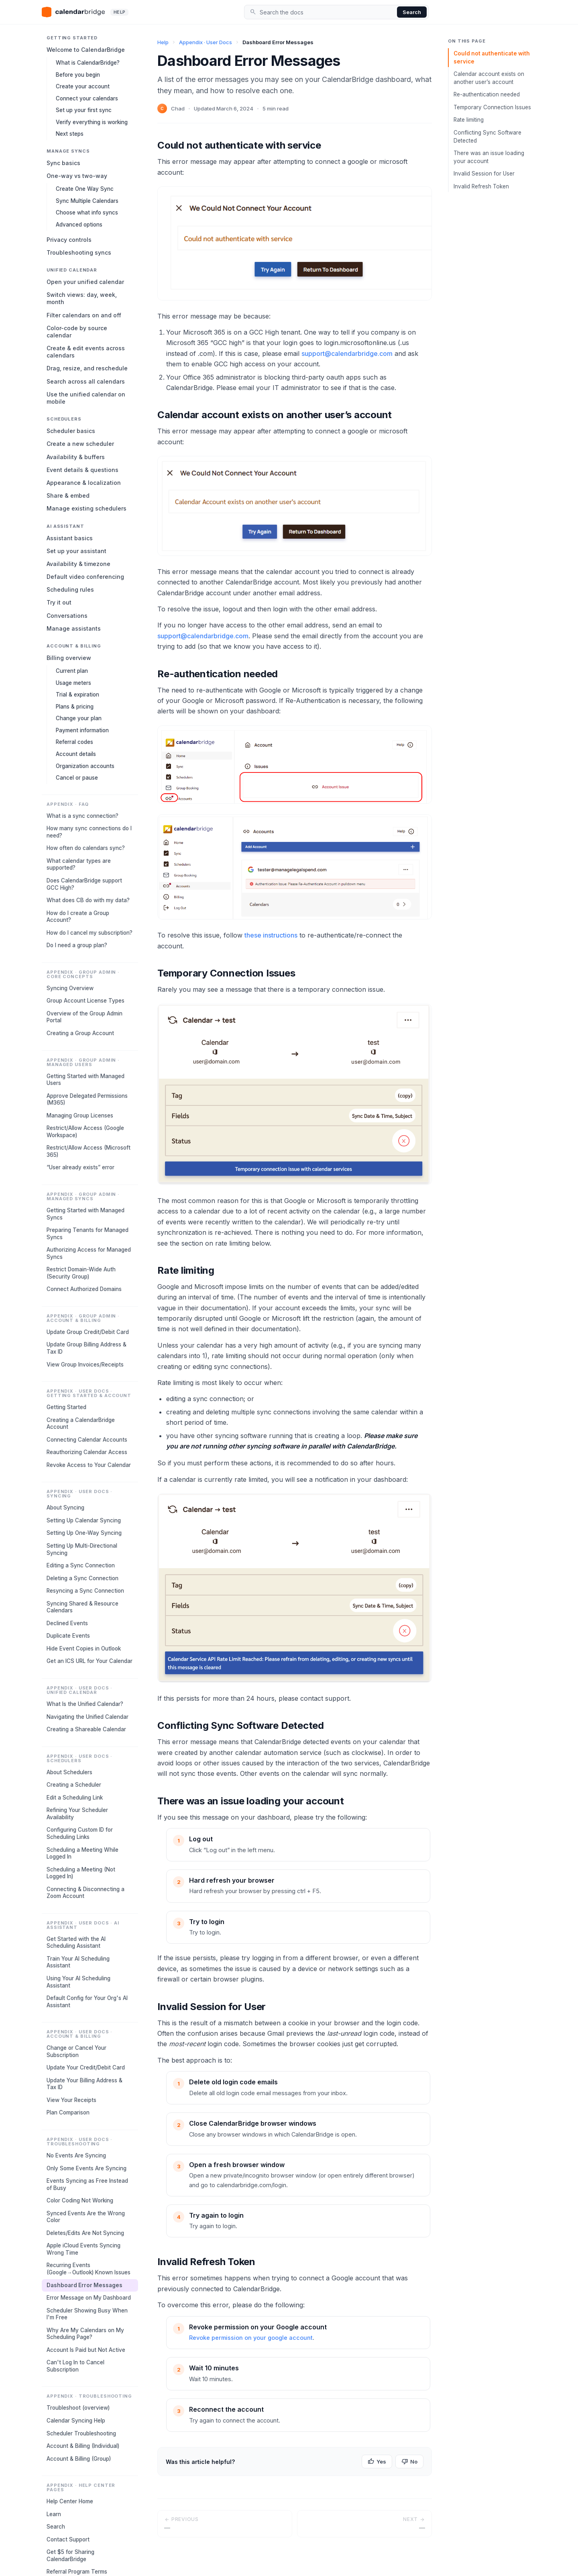 Image resolution: width=578 pixels, height=2576 pixels. What do you see at coordinates (86, 49) in the screenshot?
I see `Welcome to CalendarBridge` at bounding box center [86, 49].